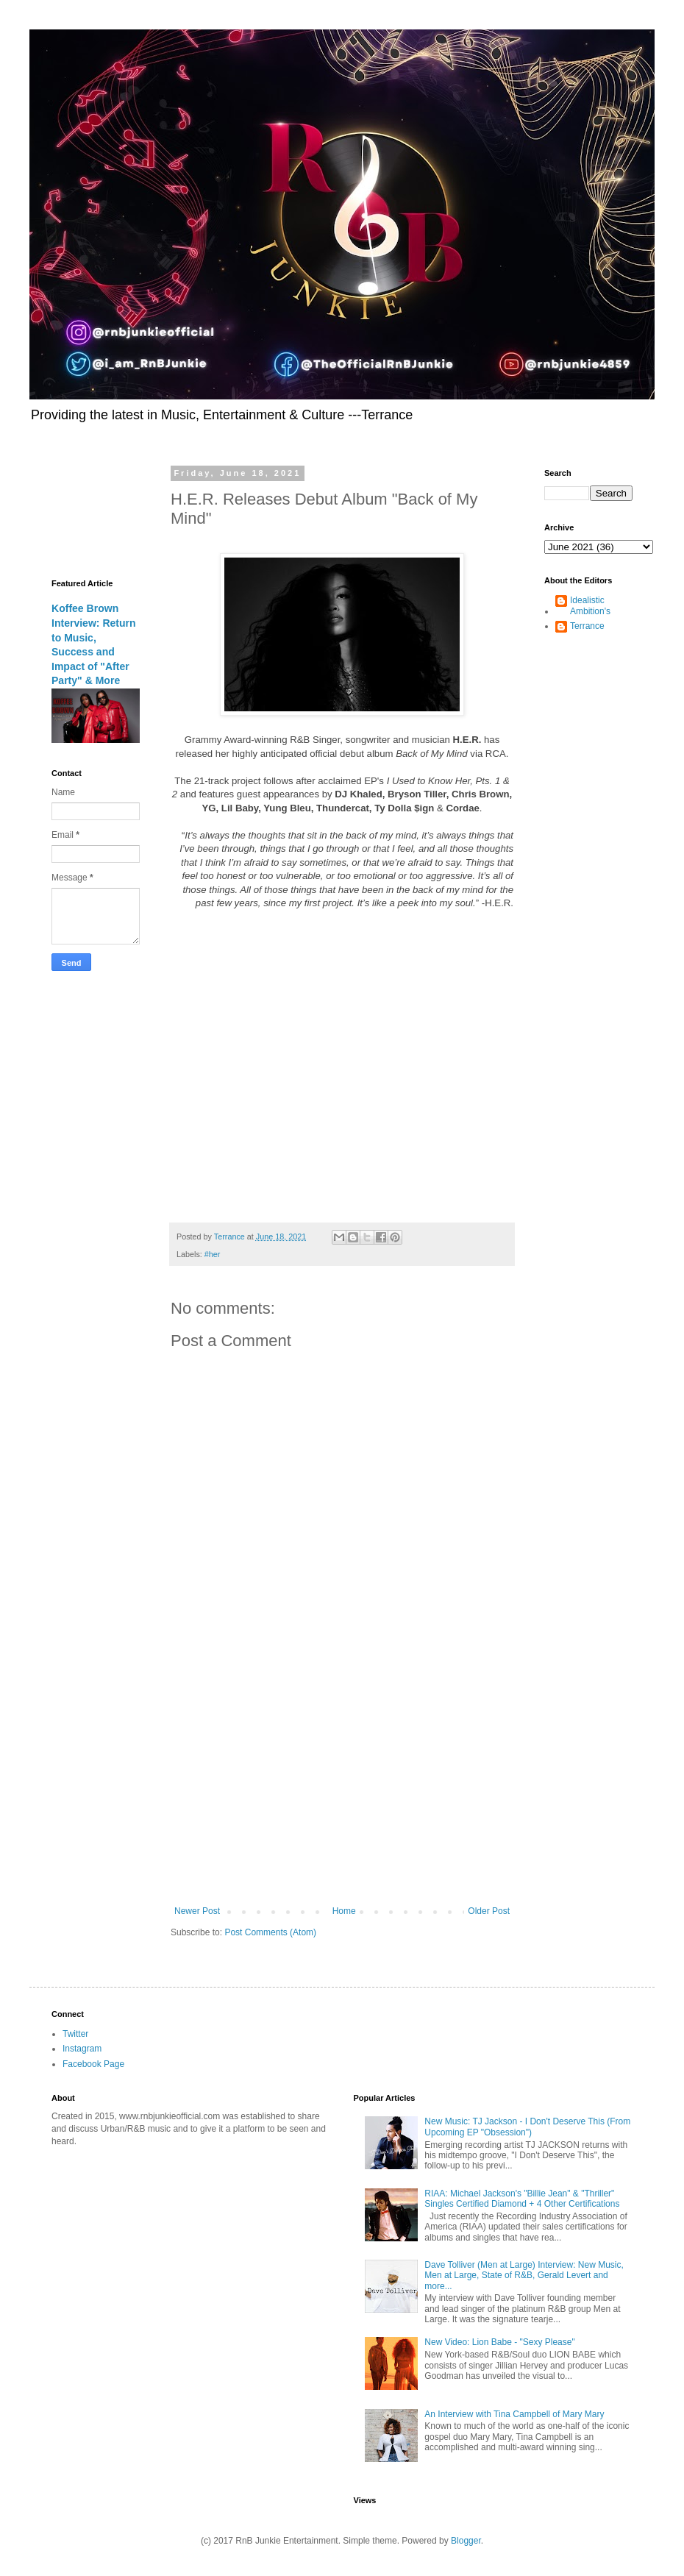 Image resolution: width=684 pixels, height=2576 pixels. What do you see at coordinates (197, 1911) in the screenshot?
I see `Newer Post` at bounding box center [197, 1911].